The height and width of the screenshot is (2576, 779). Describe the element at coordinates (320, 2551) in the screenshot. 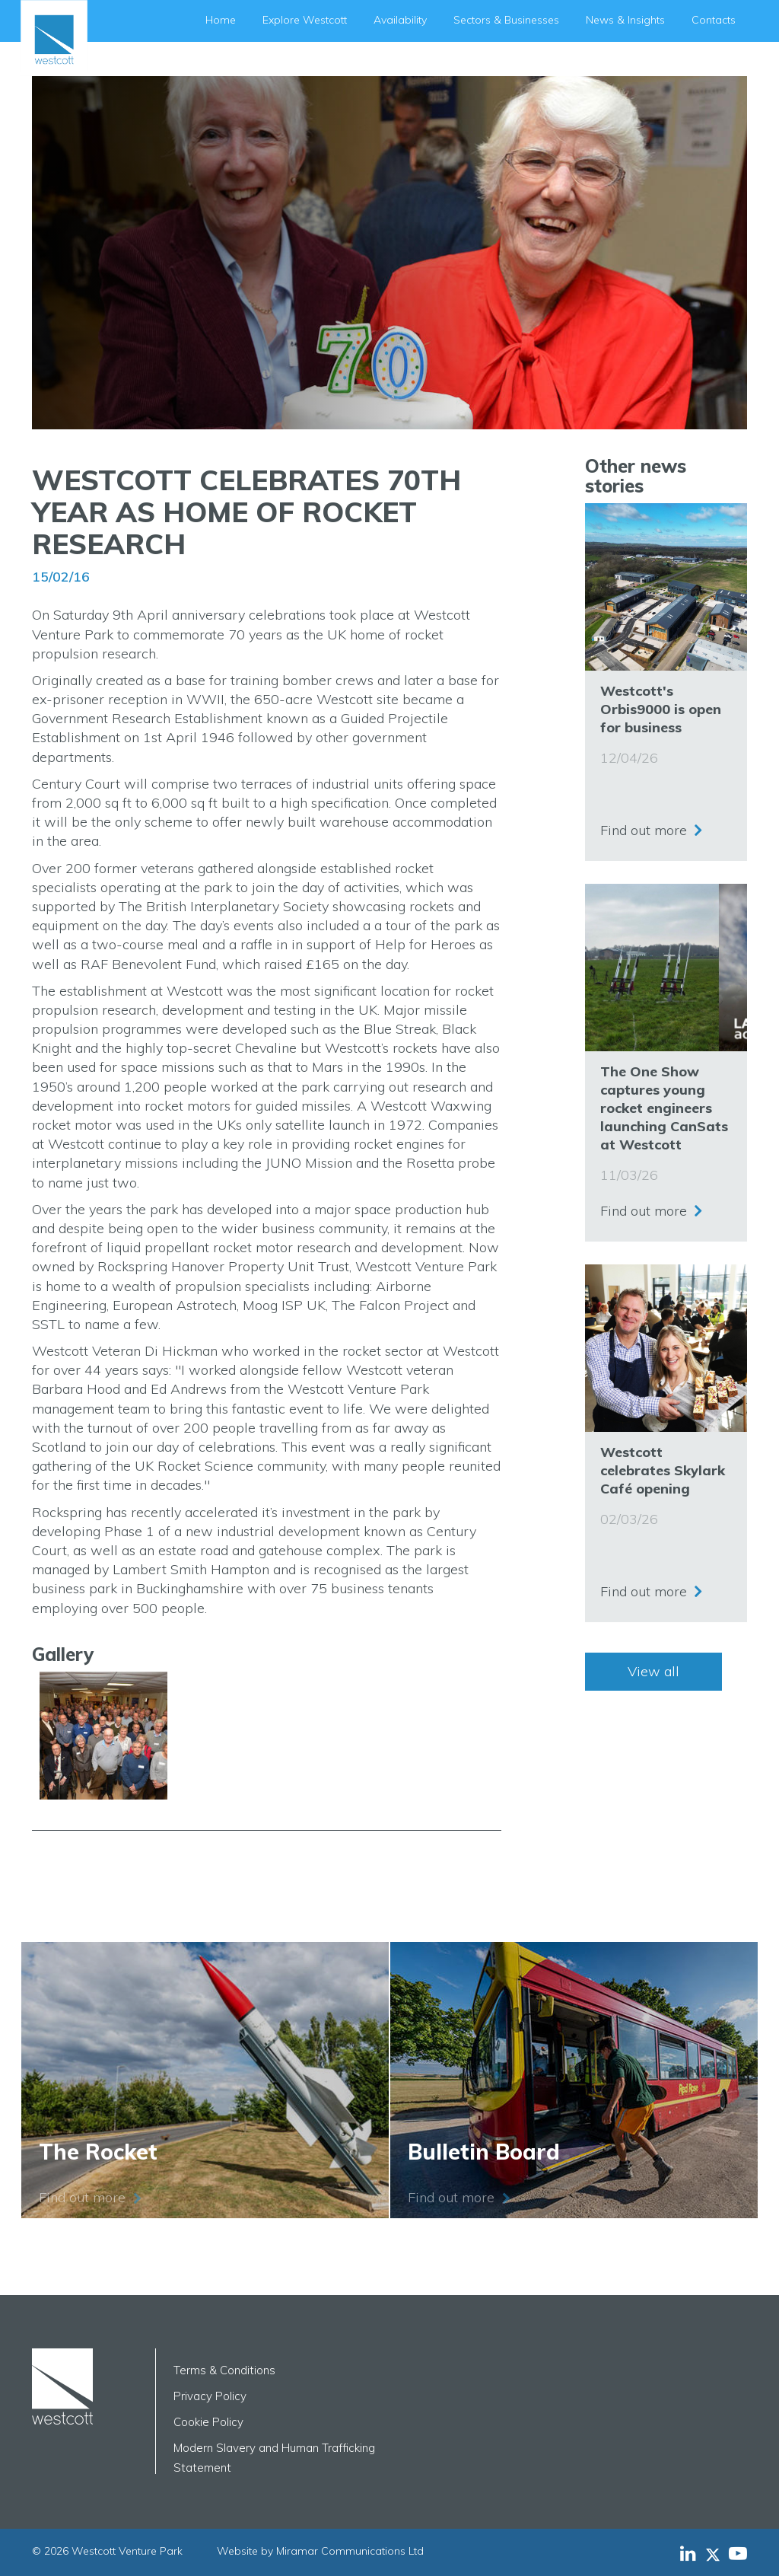

I see `Website by Miramar Communications Ltd` at that location.